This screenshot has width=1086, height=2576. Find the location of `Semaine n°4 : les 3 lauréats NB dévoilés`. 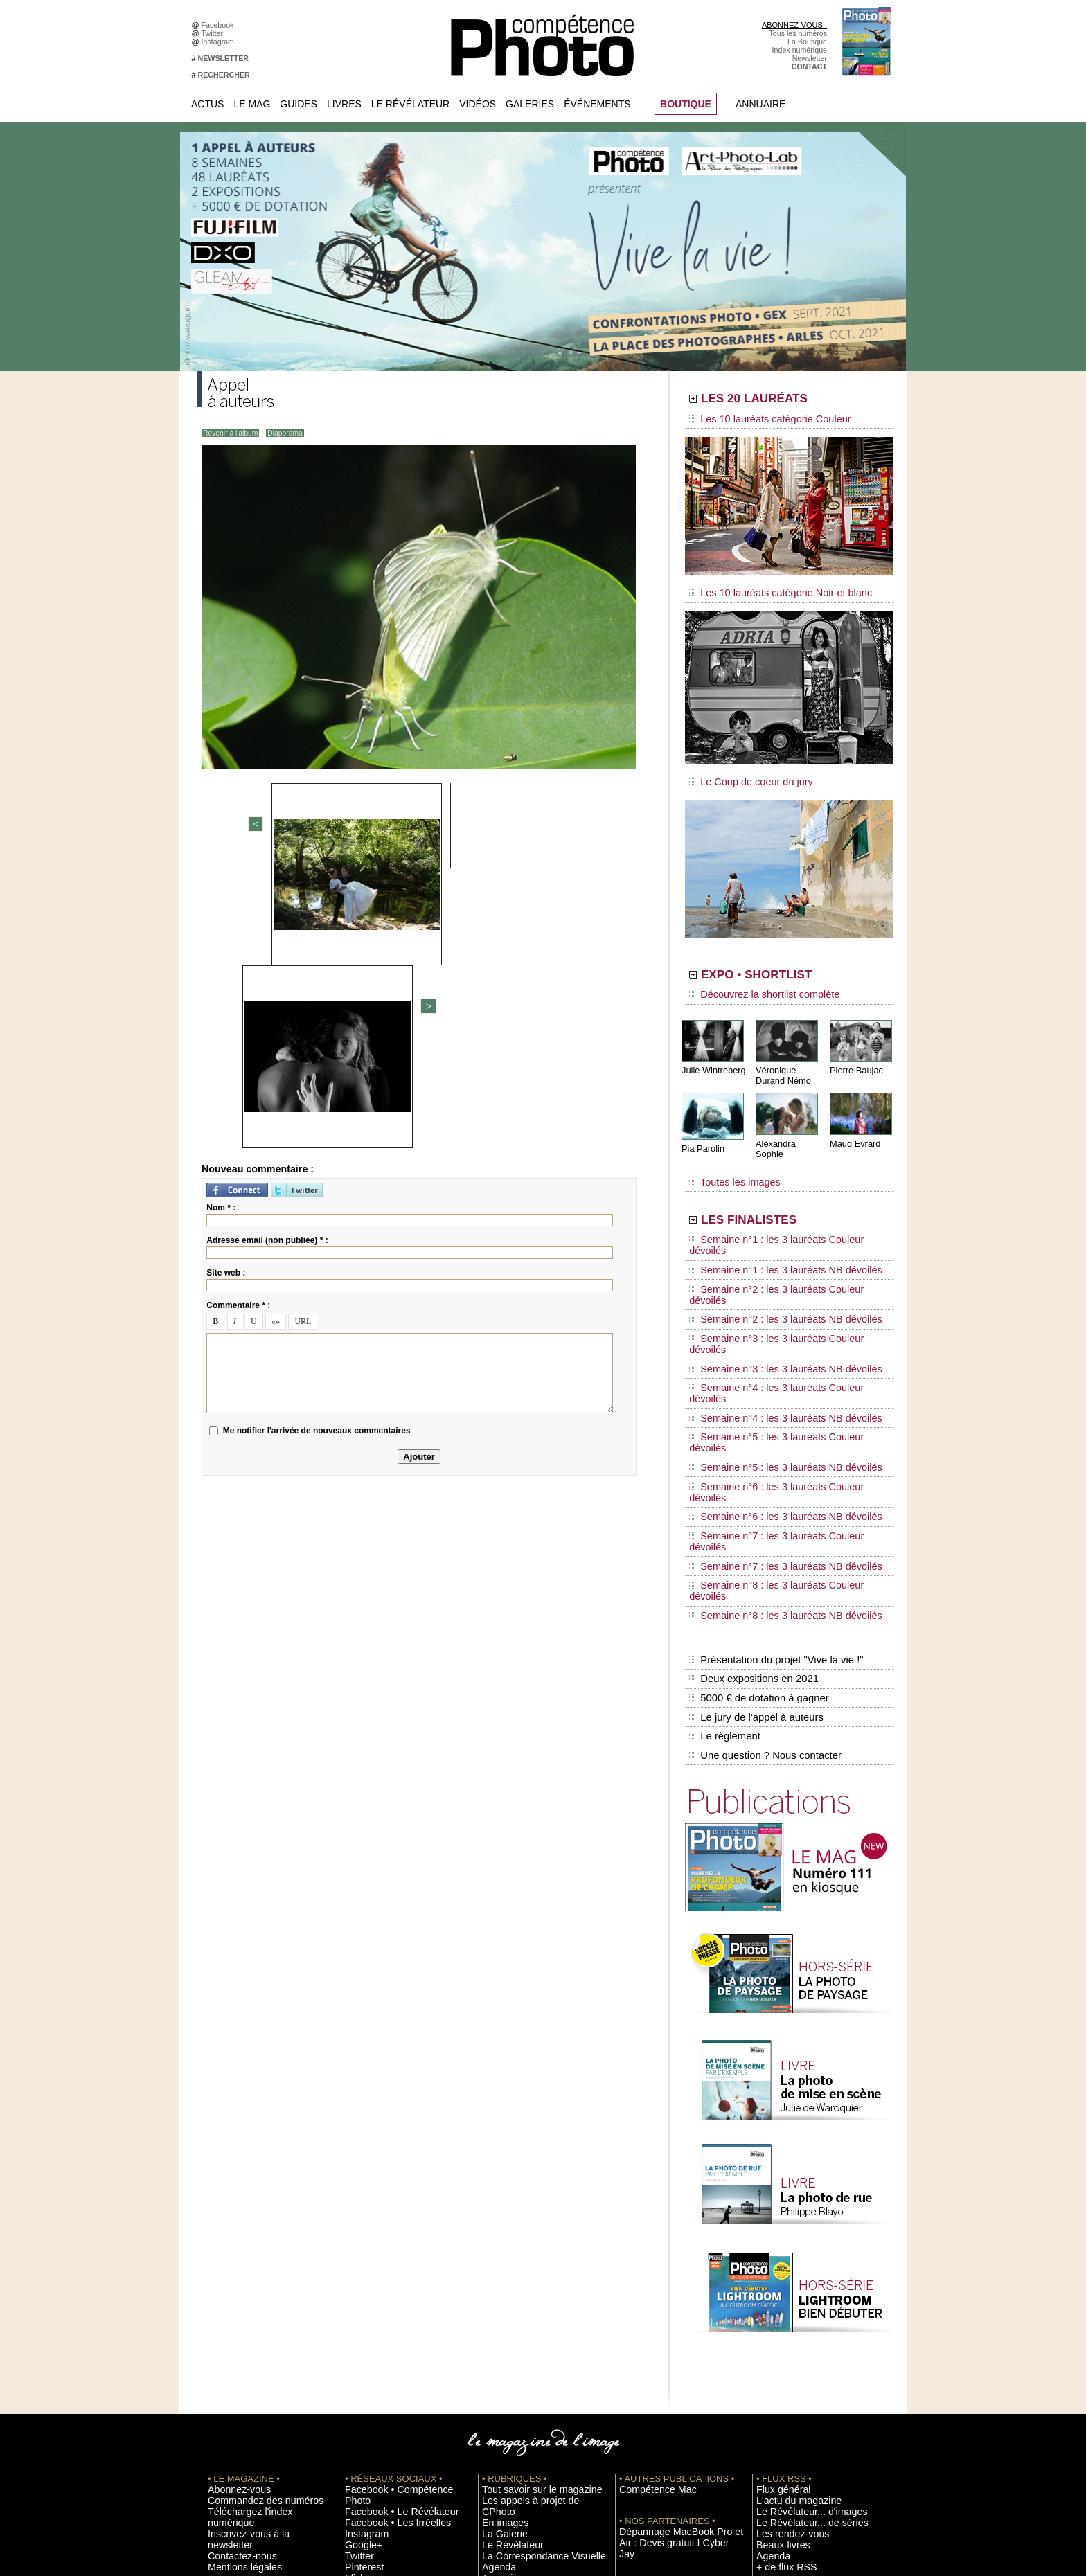

Semaine n°4 : les 3 lauréats NB dévoilés is located at coordinates (770, 1300).